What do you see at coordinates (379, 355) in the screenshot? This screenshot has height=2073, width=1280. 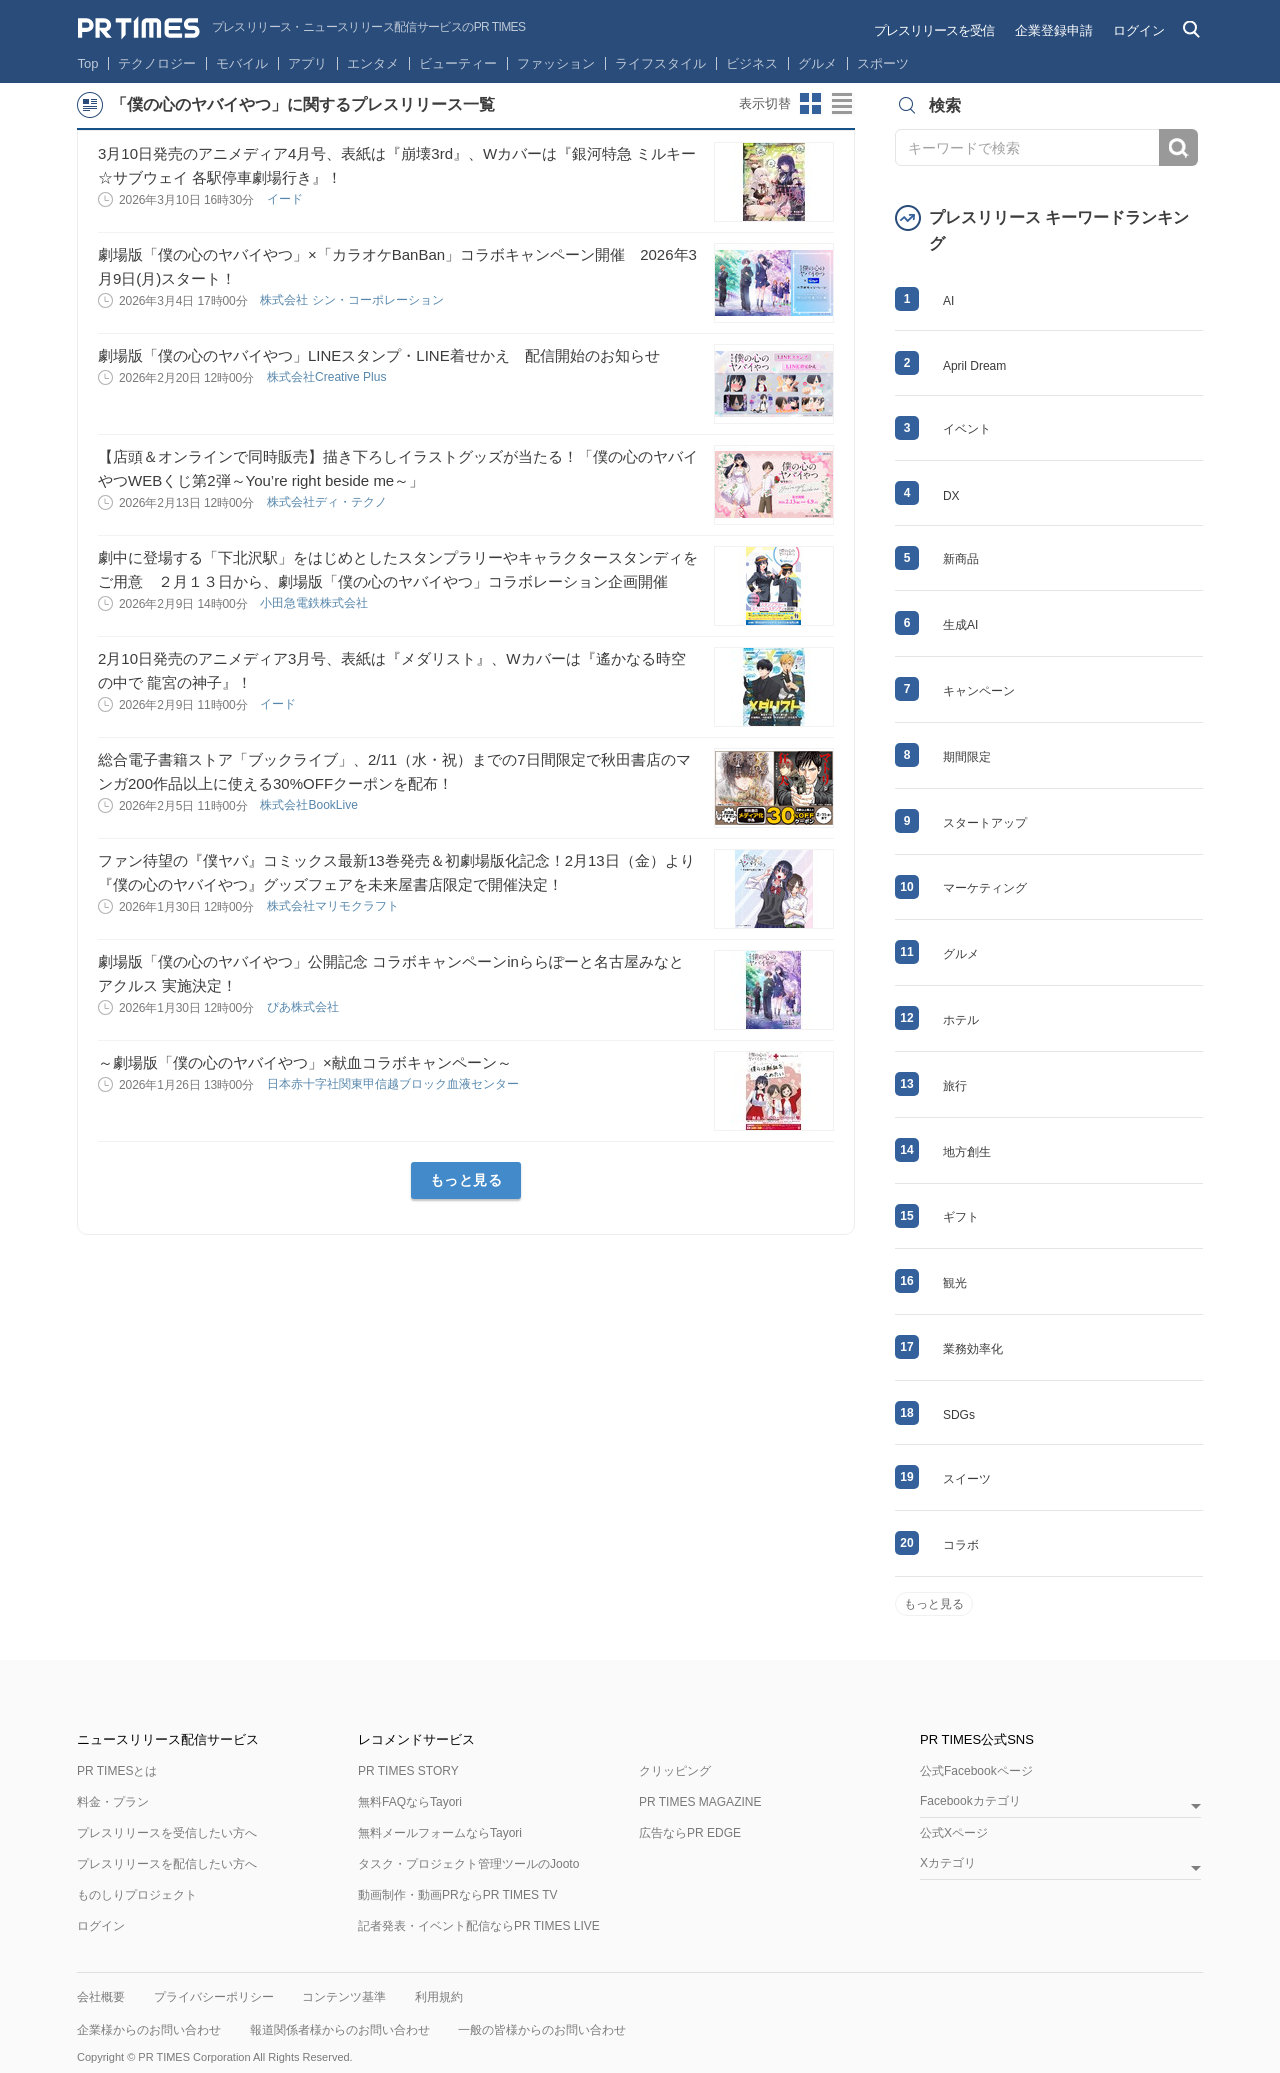 I see `劇場版「僕の心のヤバイやつ」LINEスタンプ・LINE着せかえ 配信開始のお知らせ` at bounding box center [379, 355].